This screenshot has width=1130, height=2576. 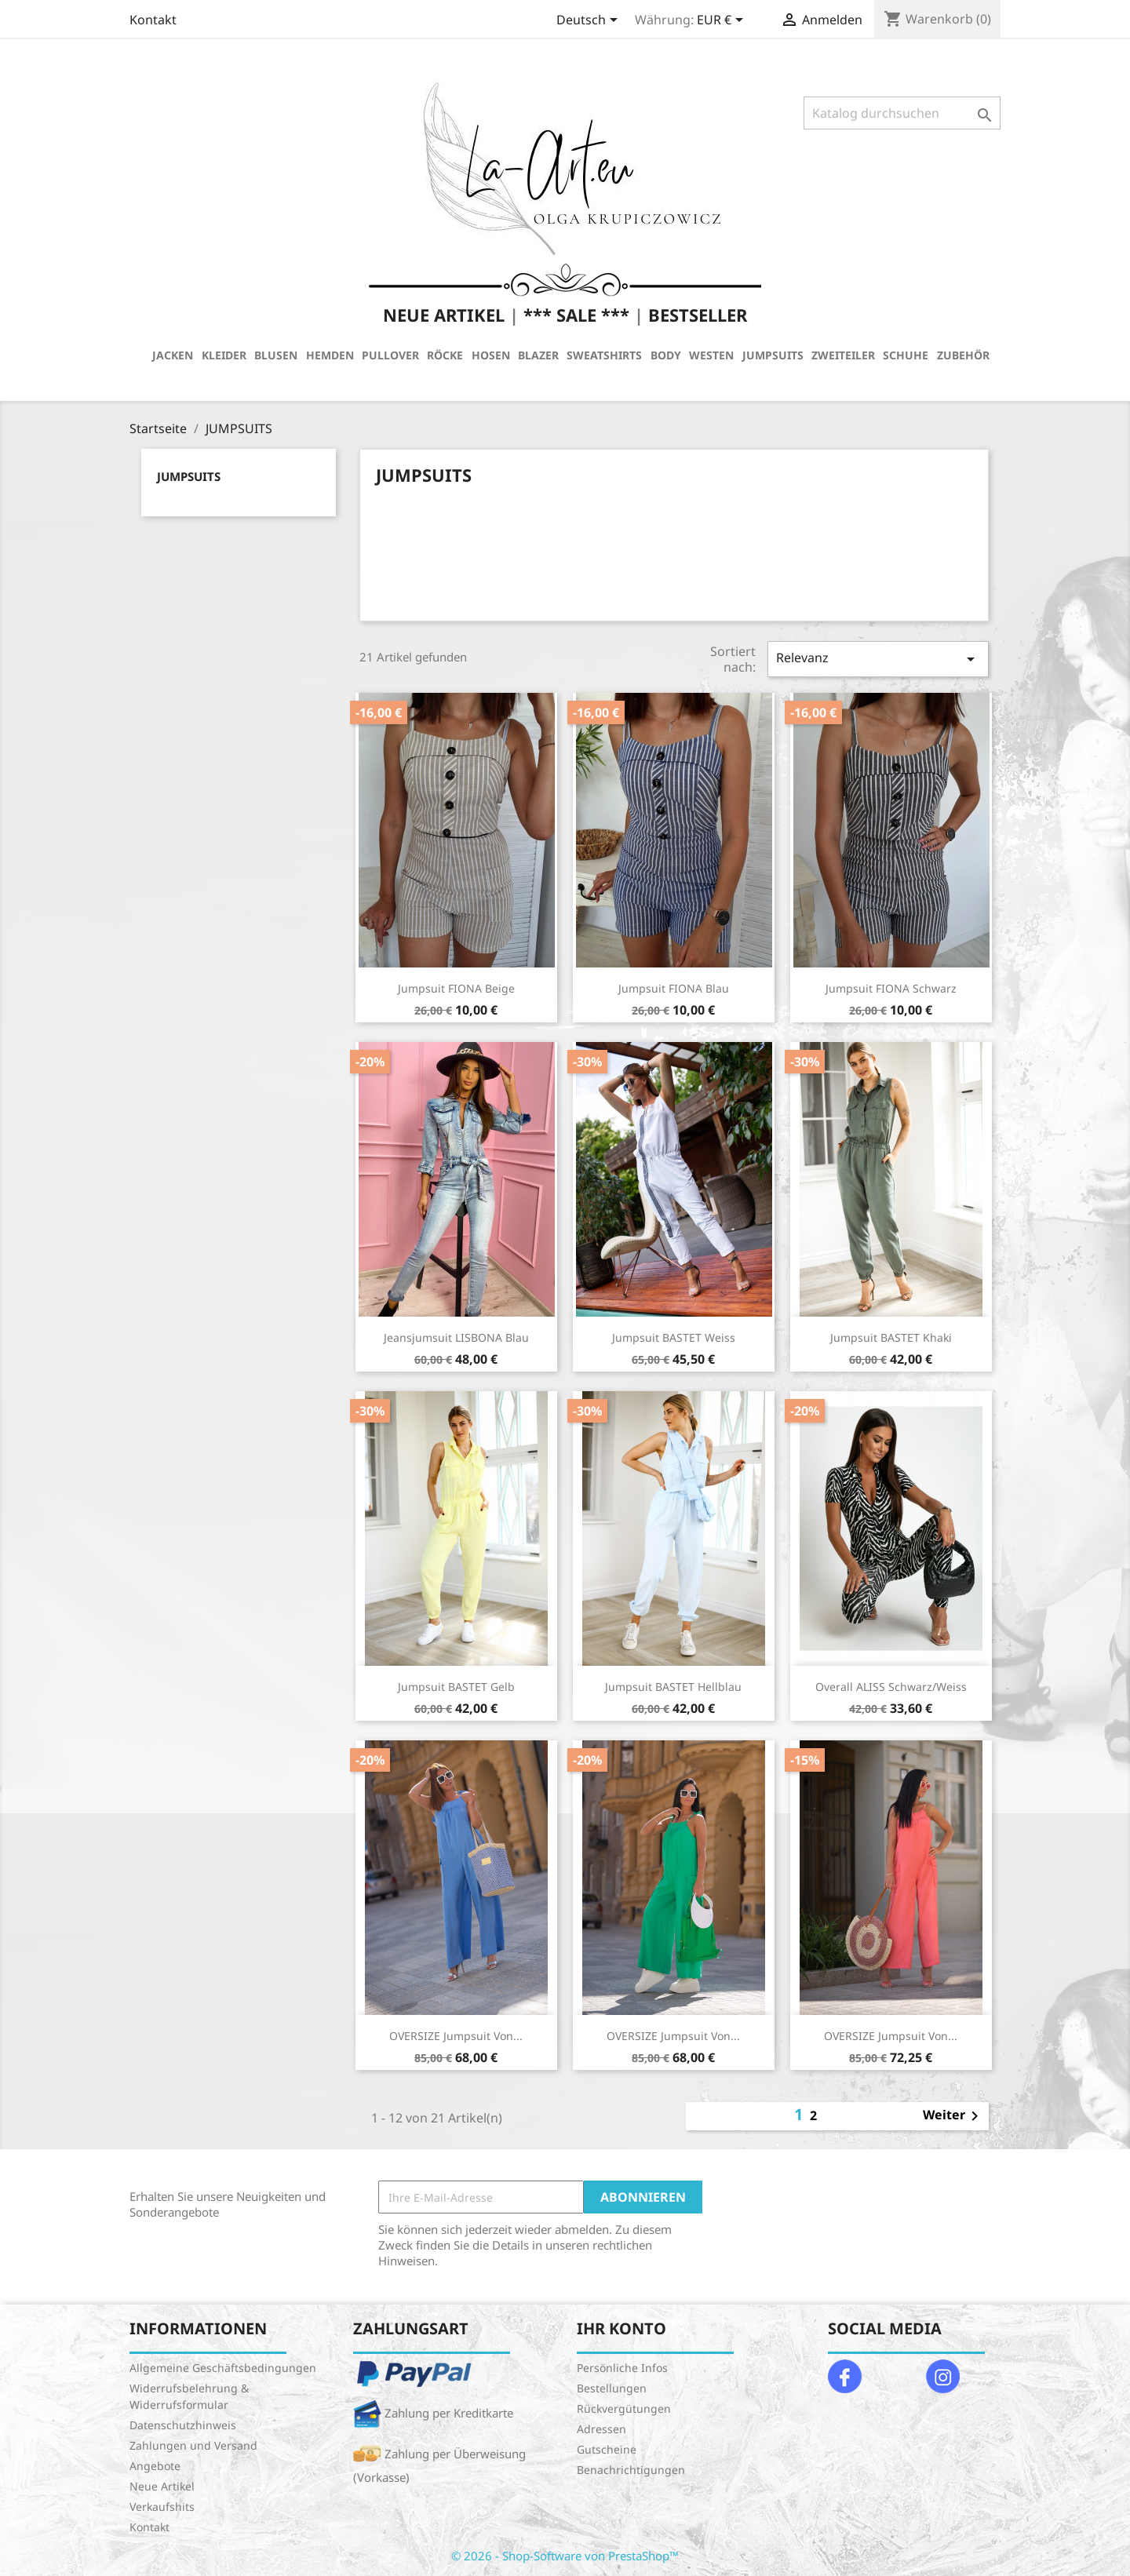 I want to click on JUMPSUITS, so click(x=773, y=355).